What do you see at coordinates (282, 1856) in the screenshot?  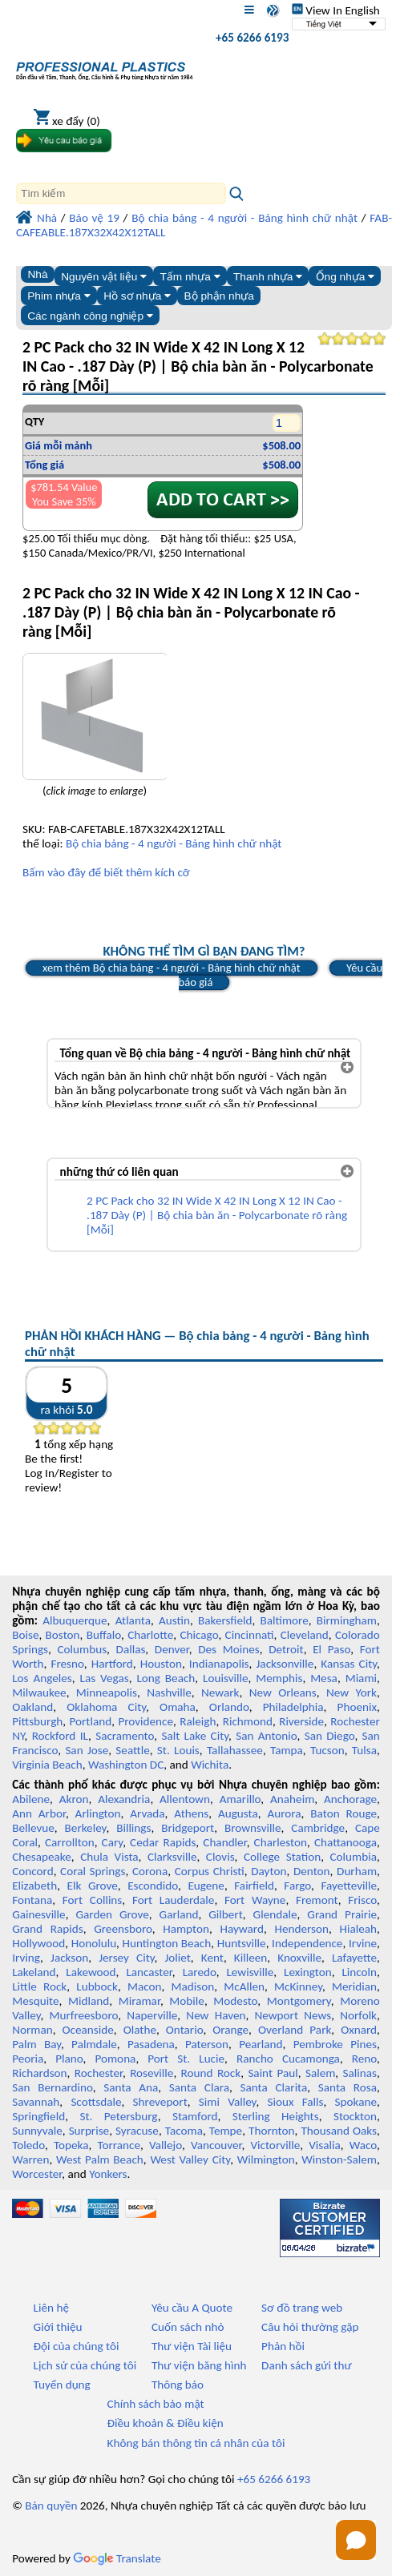 I see `College Station` at bounding box center [282, 1856].